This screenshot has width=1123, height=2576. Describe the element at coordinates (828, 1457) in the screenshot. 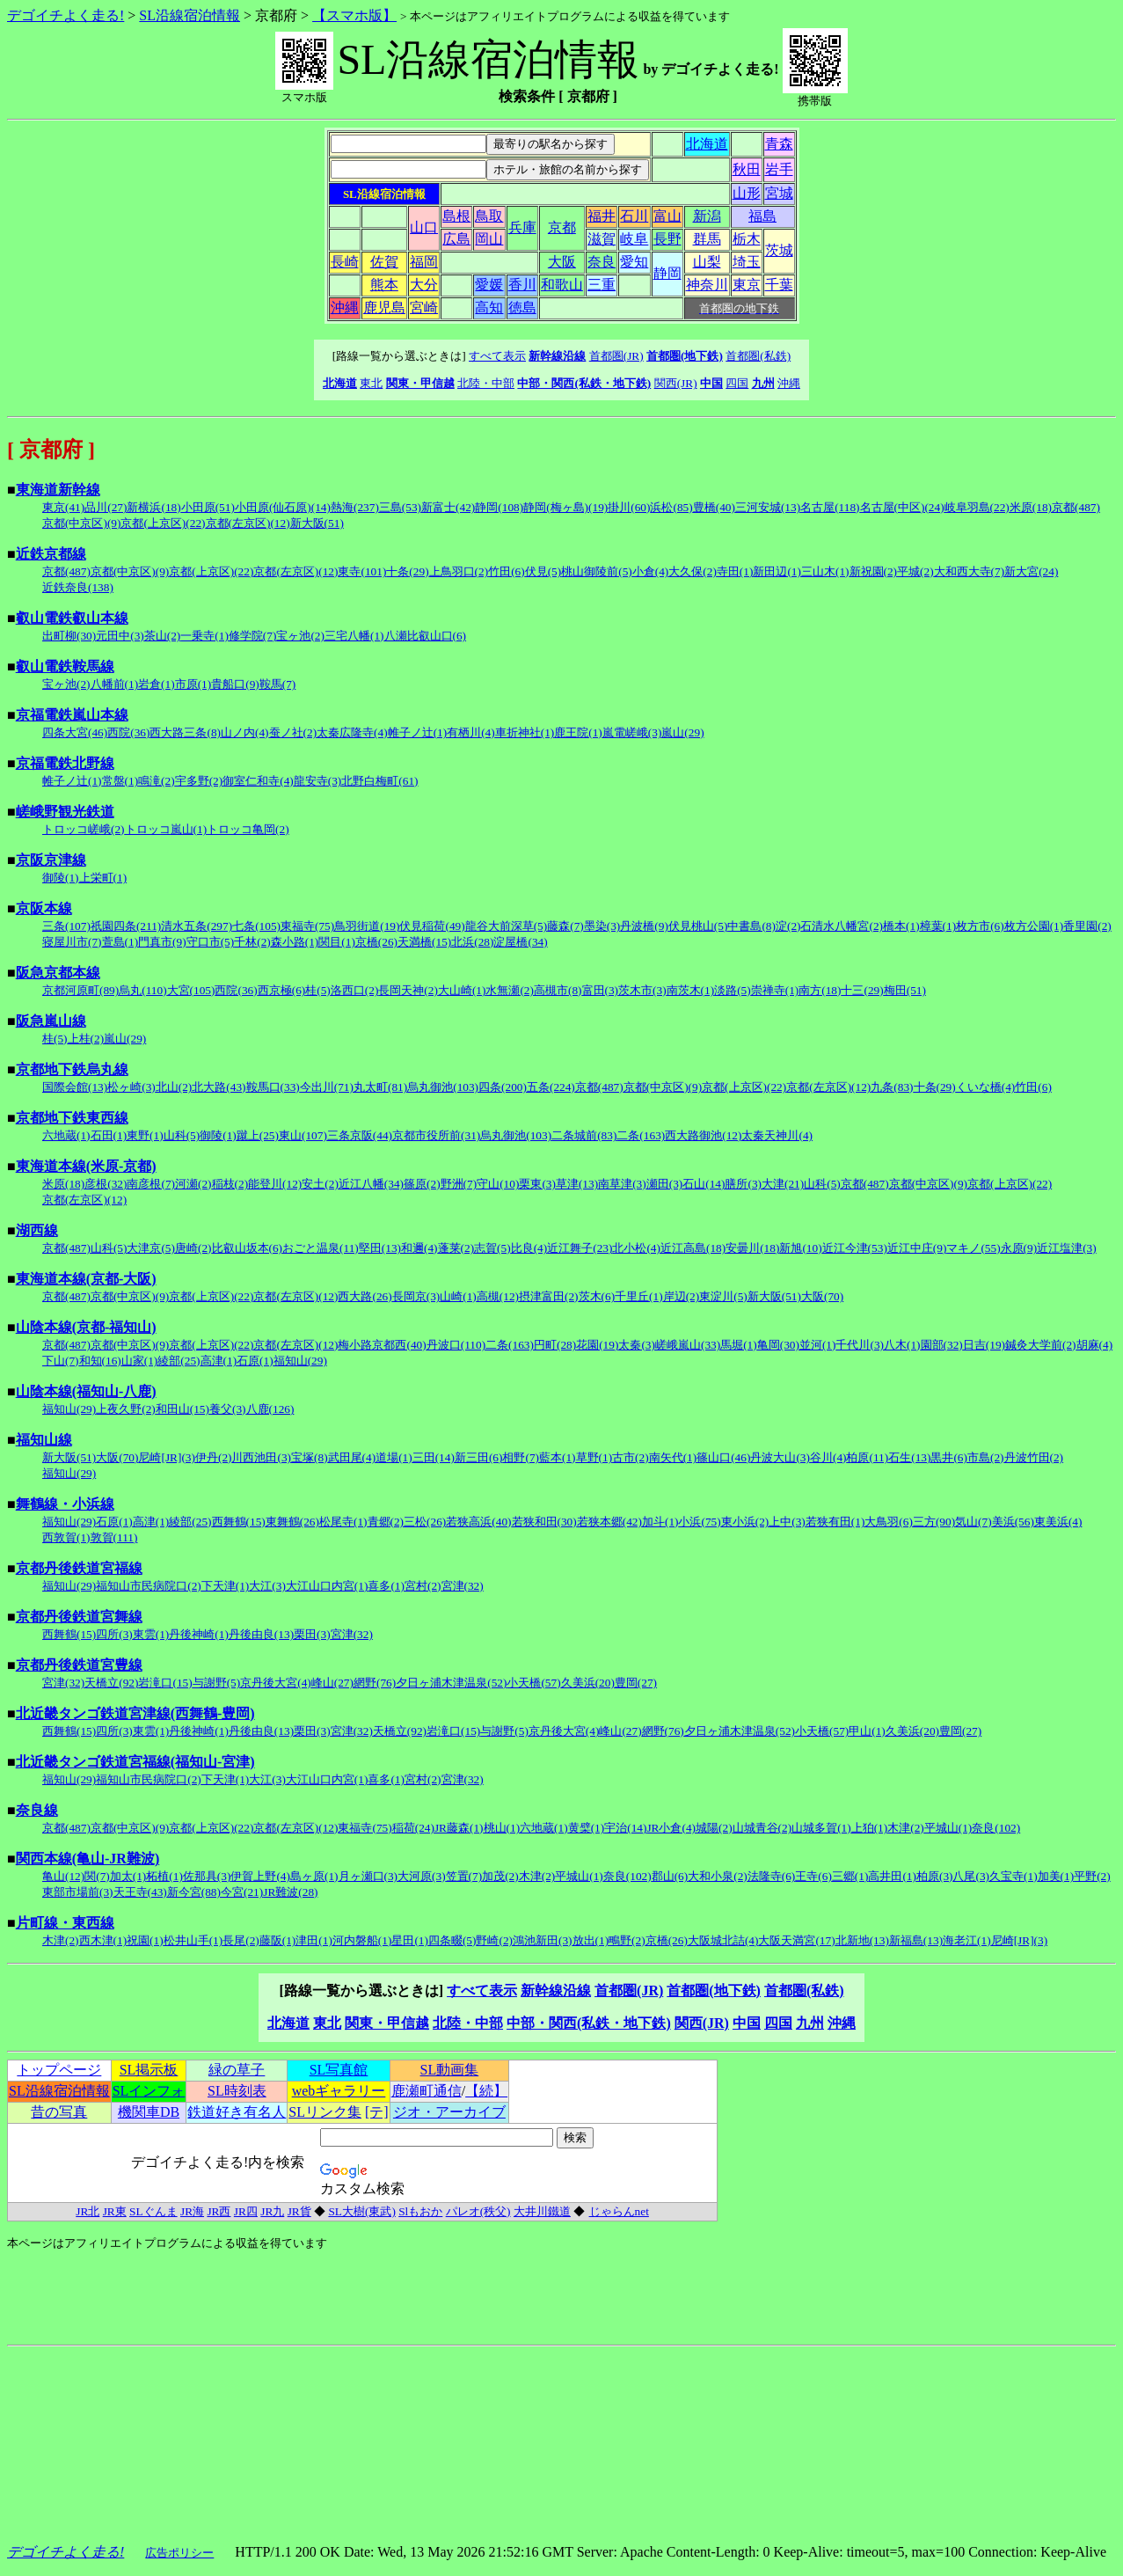

I see `谷川(4)` at that location.